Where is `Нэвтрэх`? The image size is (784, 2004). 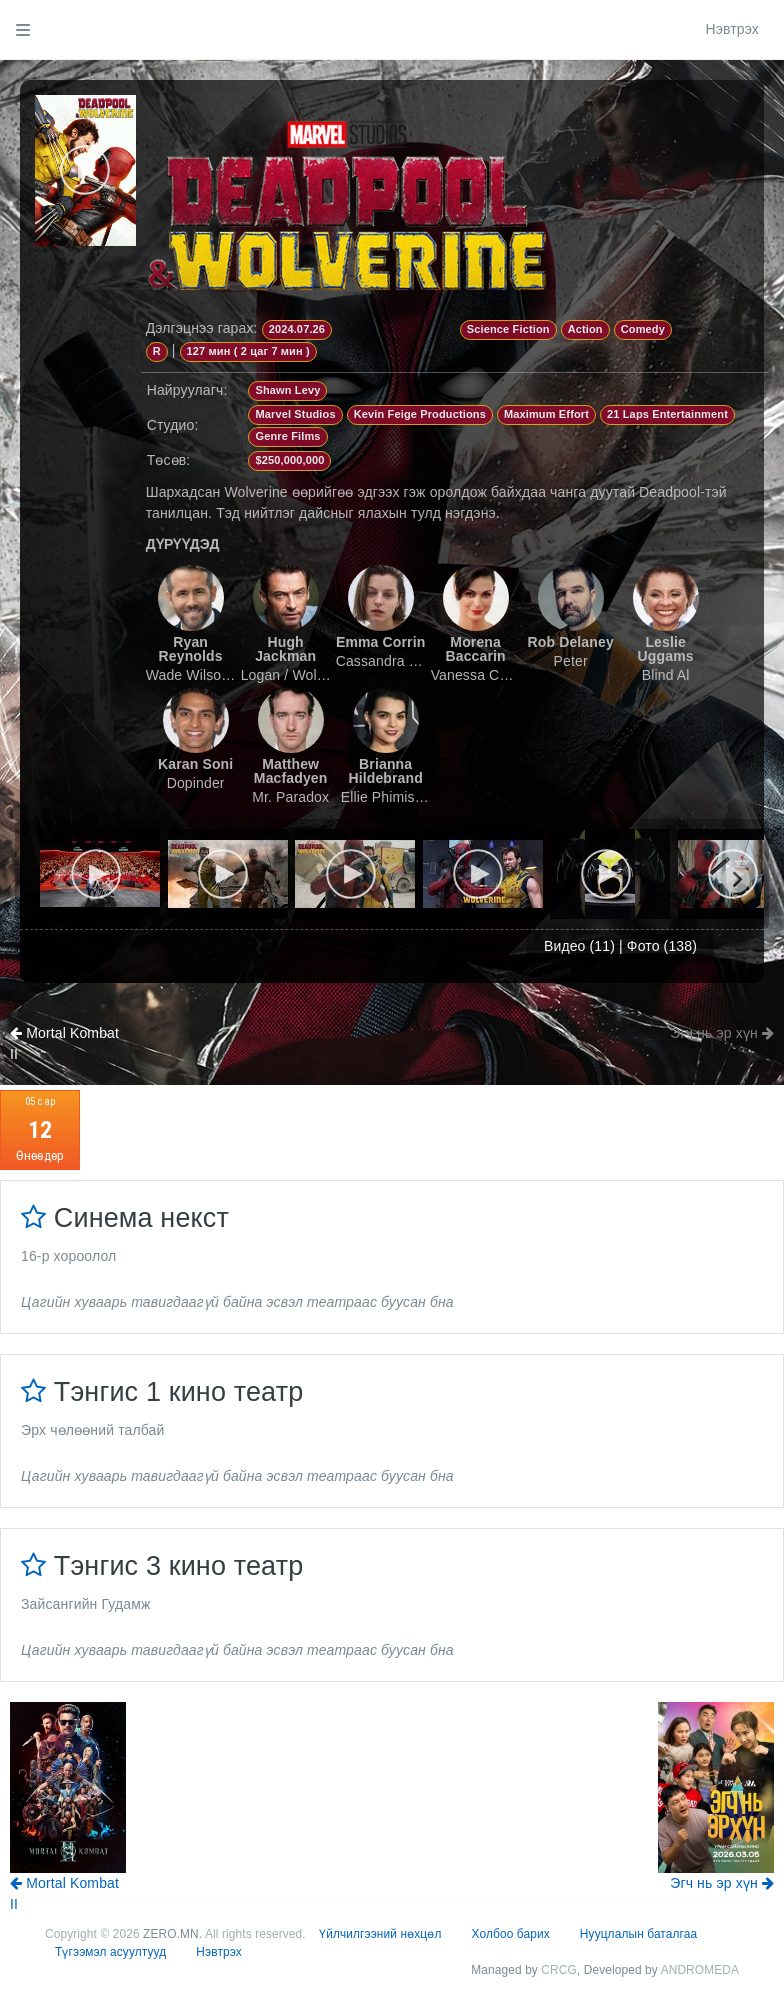
Нэвтрэх is located at coordinates (732, 29).